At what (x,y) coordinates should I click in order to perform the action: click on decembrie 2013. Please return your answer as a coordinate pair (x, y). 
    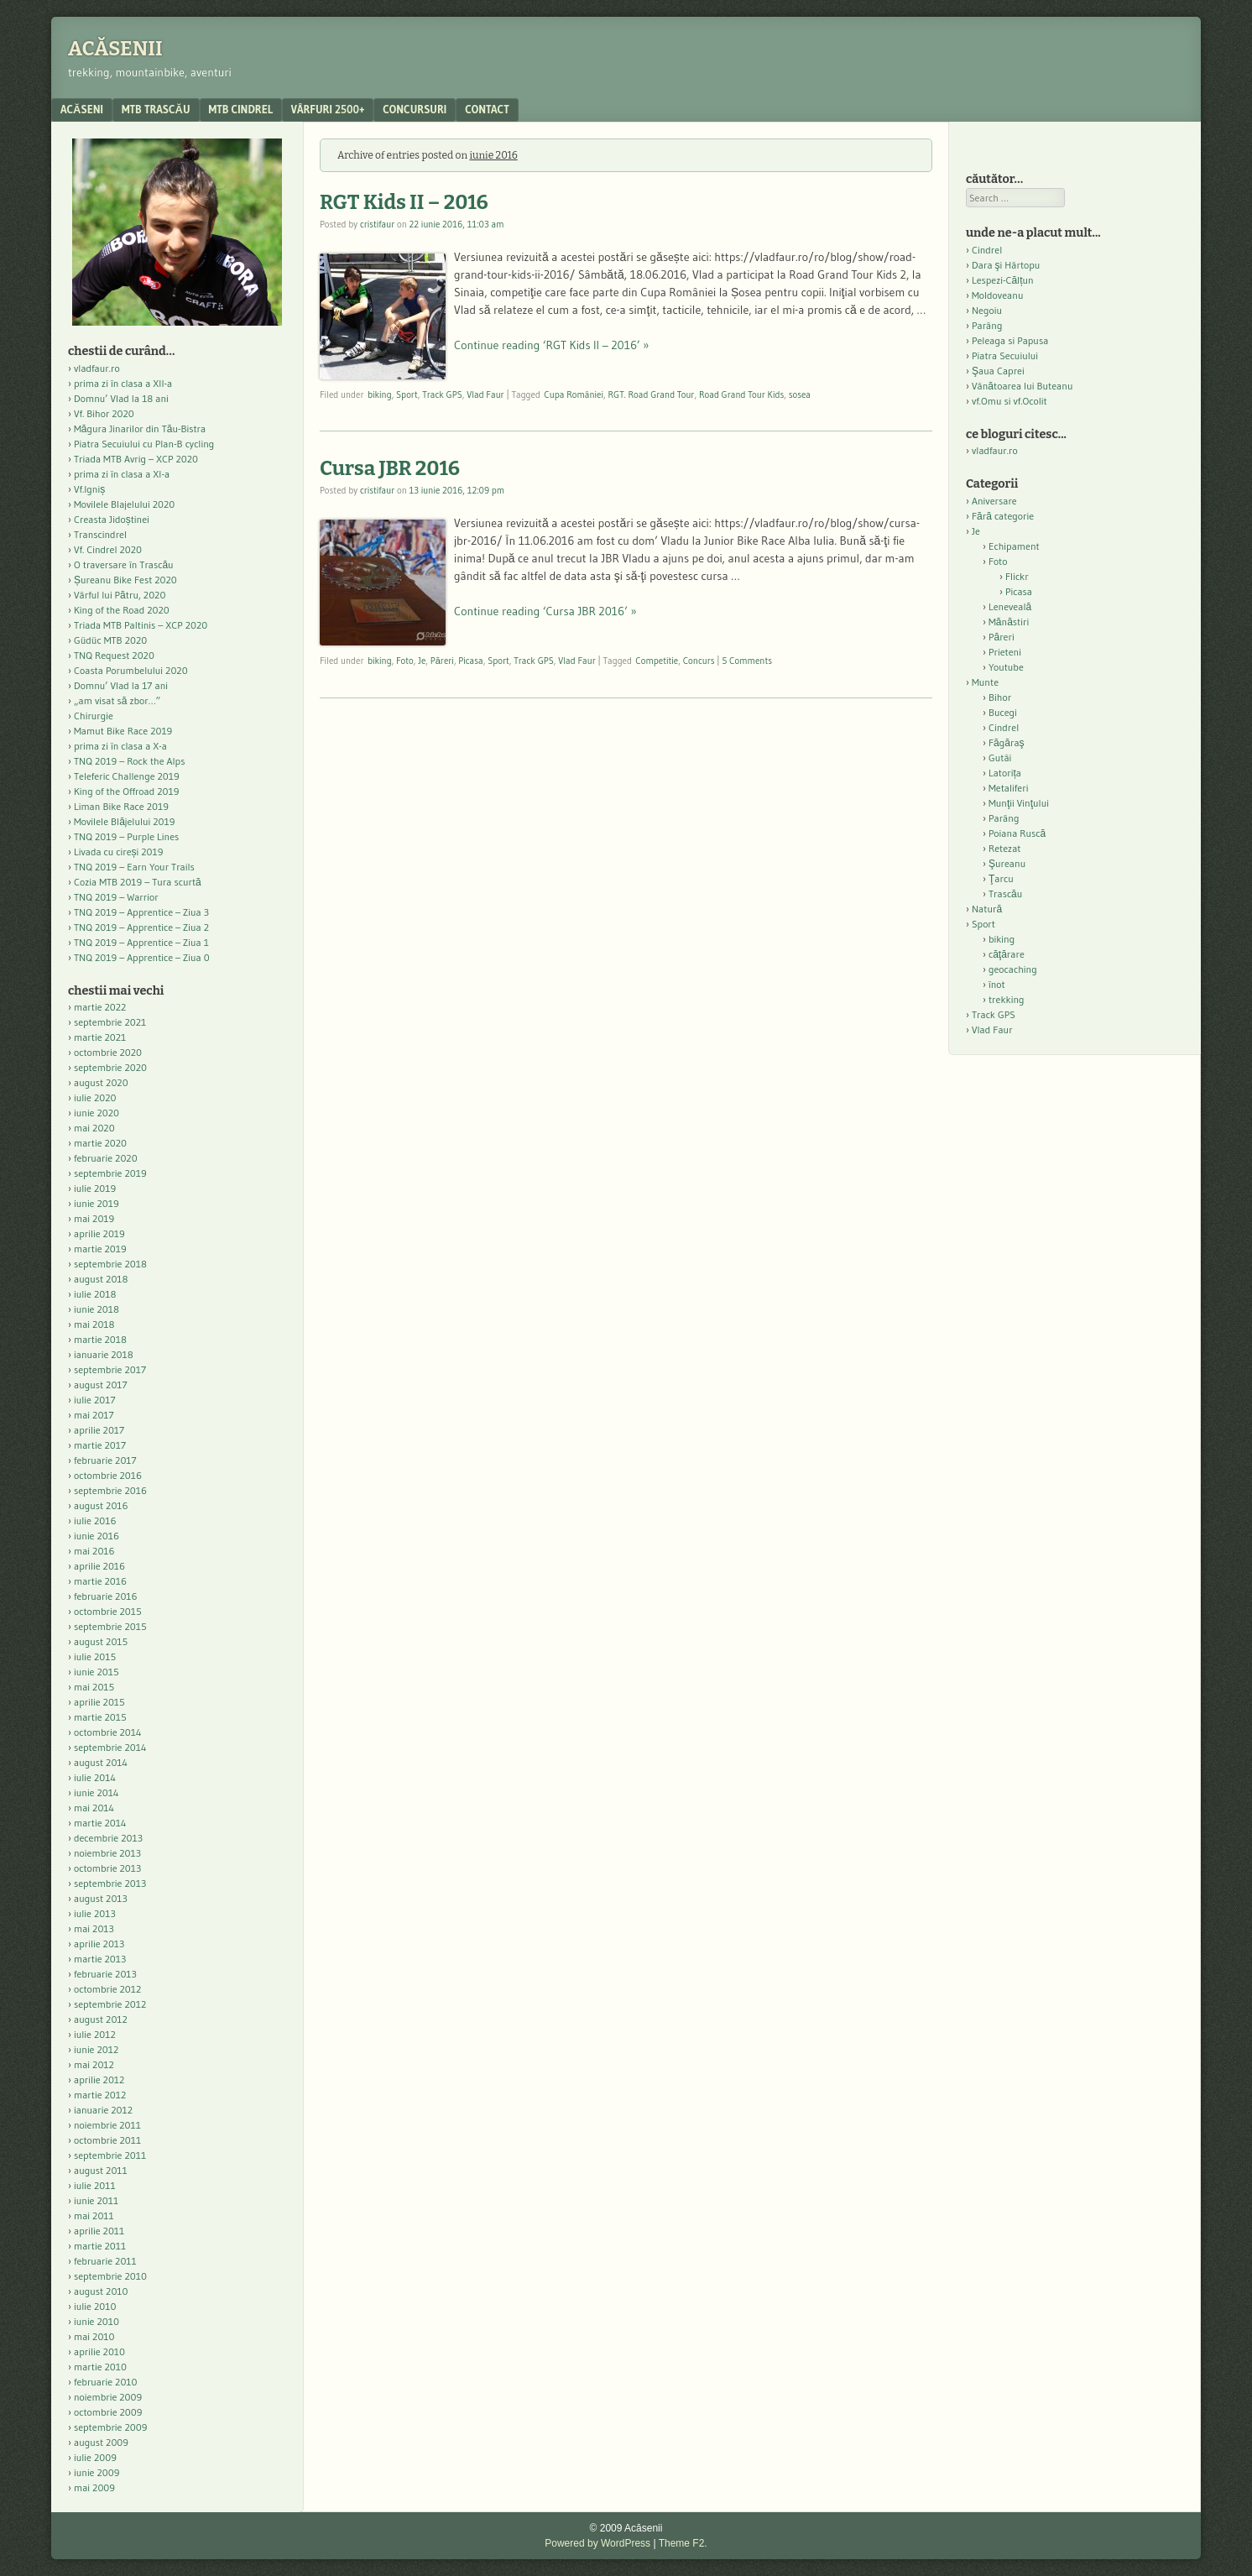
    Looking at the image, I should click on (108, 1837).